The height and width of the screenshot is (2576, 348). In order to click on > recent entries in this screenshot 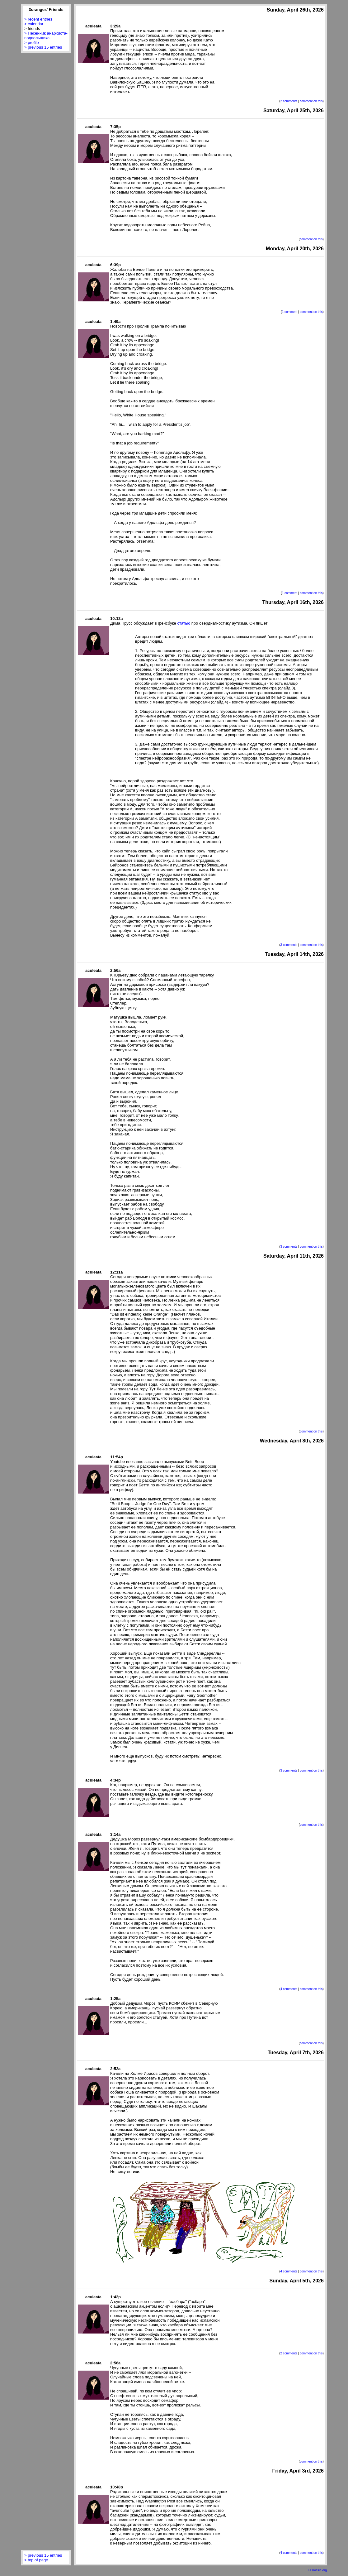, I will do `click(38, 19)`.